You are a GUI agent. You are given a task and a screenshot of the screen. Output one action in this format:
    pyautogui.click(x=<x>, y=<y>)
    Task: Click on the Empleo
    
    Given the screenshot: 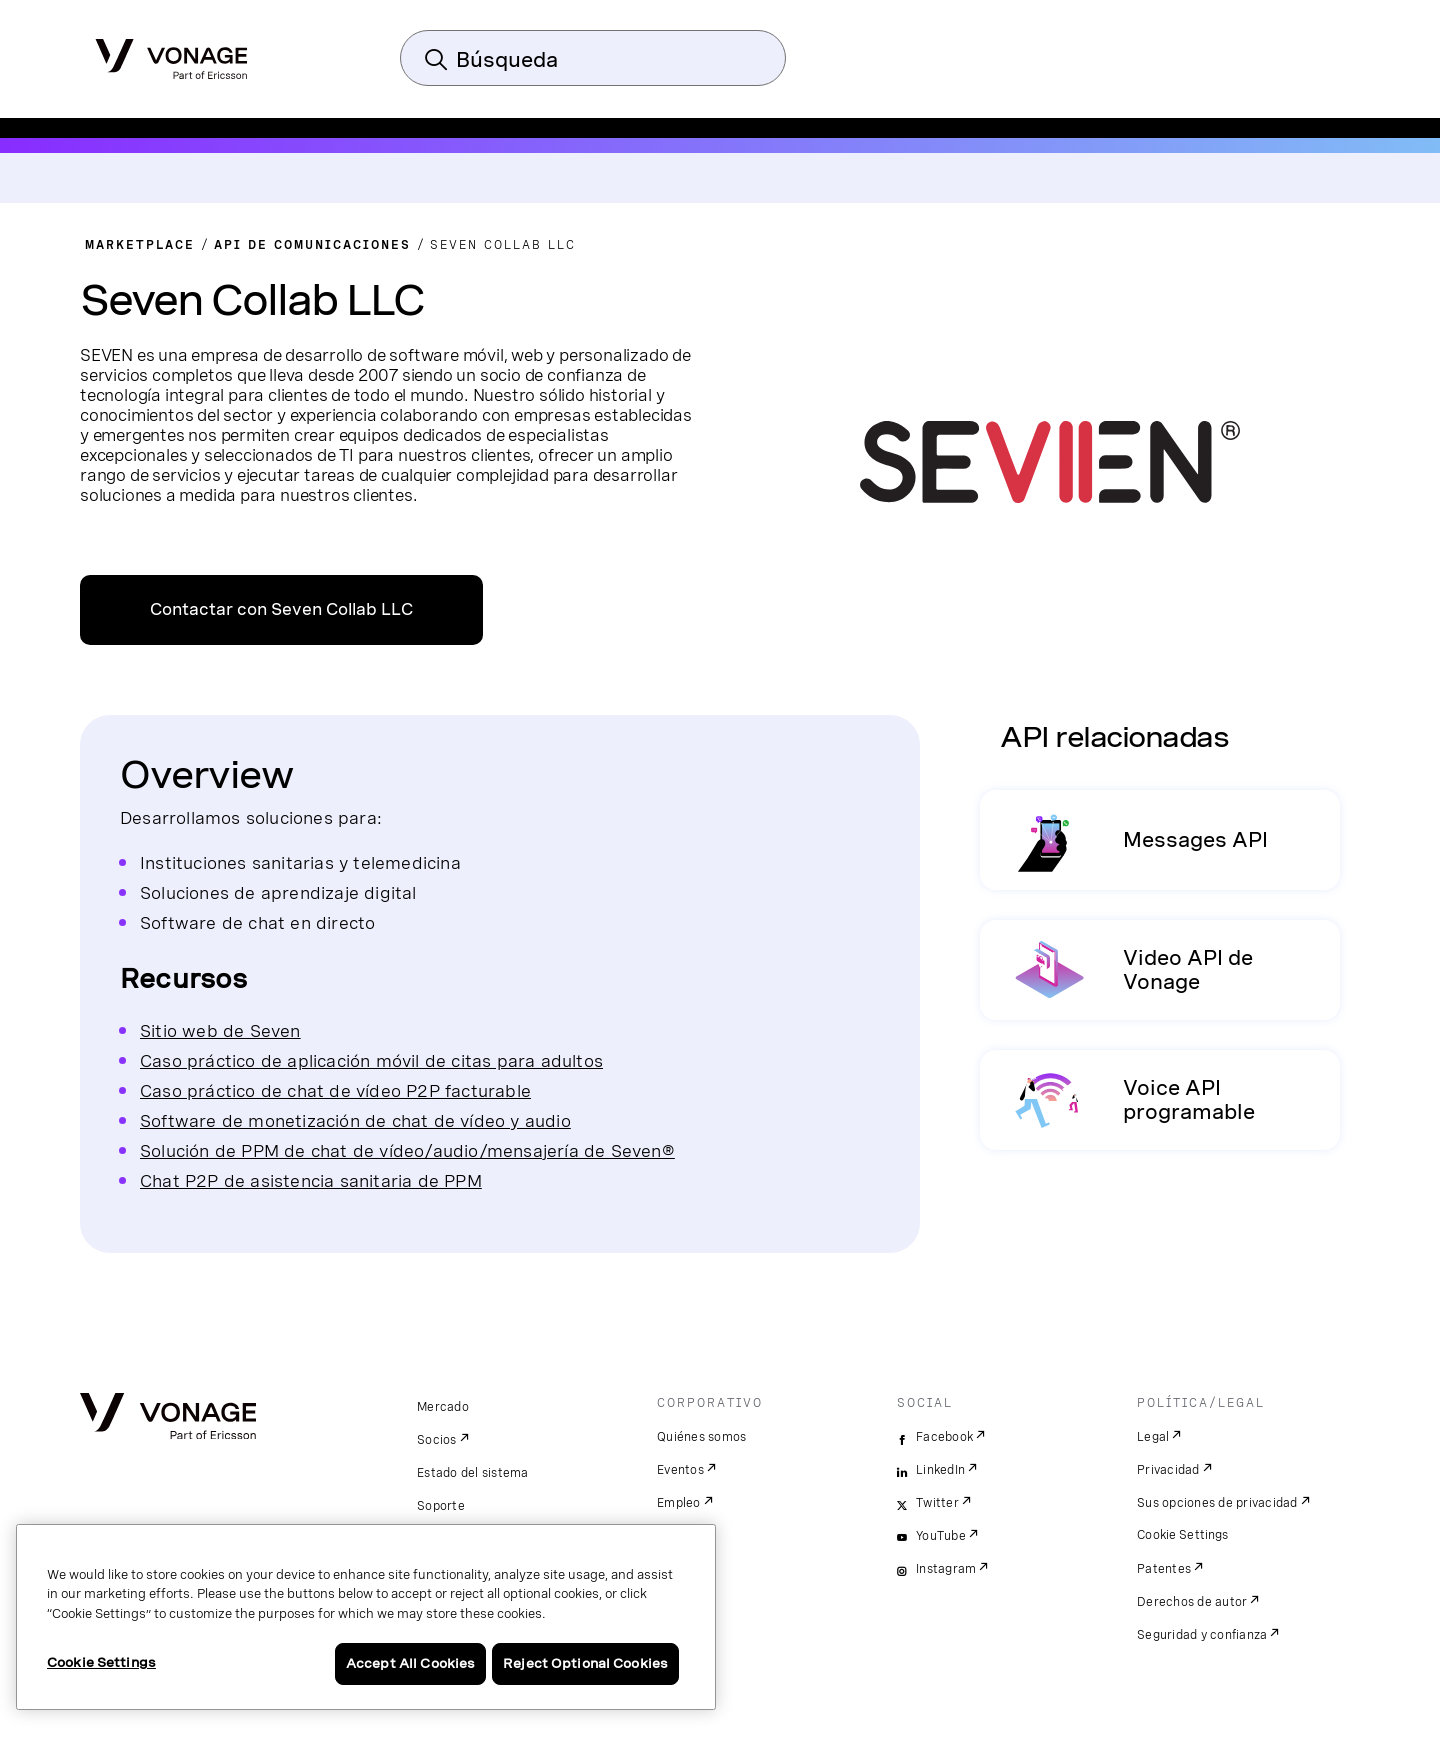 What is the action you would take?
    pyautogui.click(x=679, y=1503)
    